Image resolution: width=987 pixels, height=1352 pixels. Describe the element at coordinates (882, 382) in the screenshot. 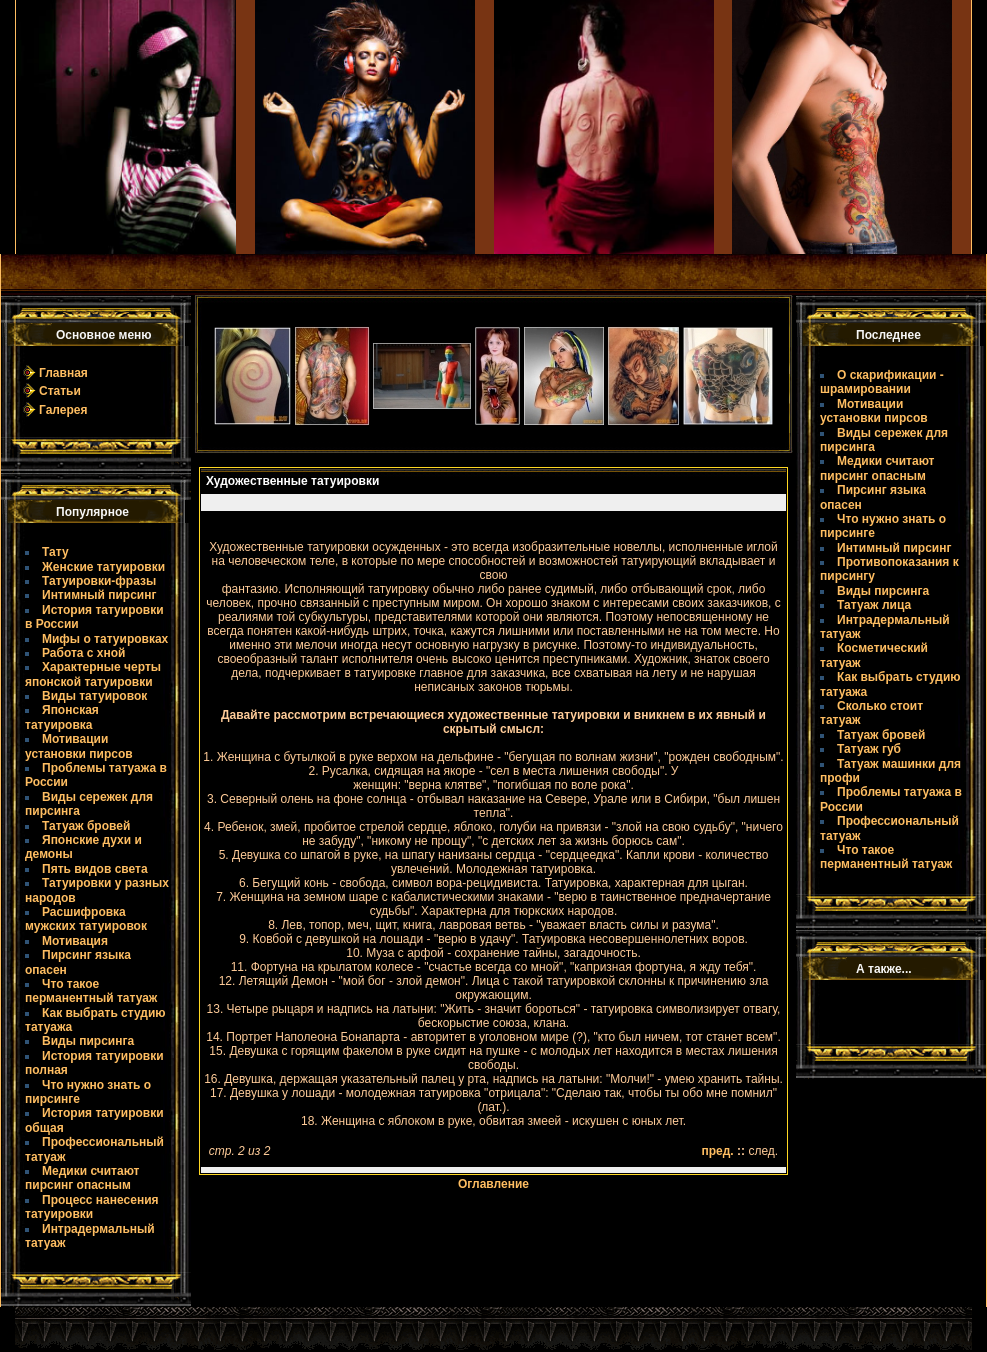

I see `О скарификации - шрамировании` at that location.